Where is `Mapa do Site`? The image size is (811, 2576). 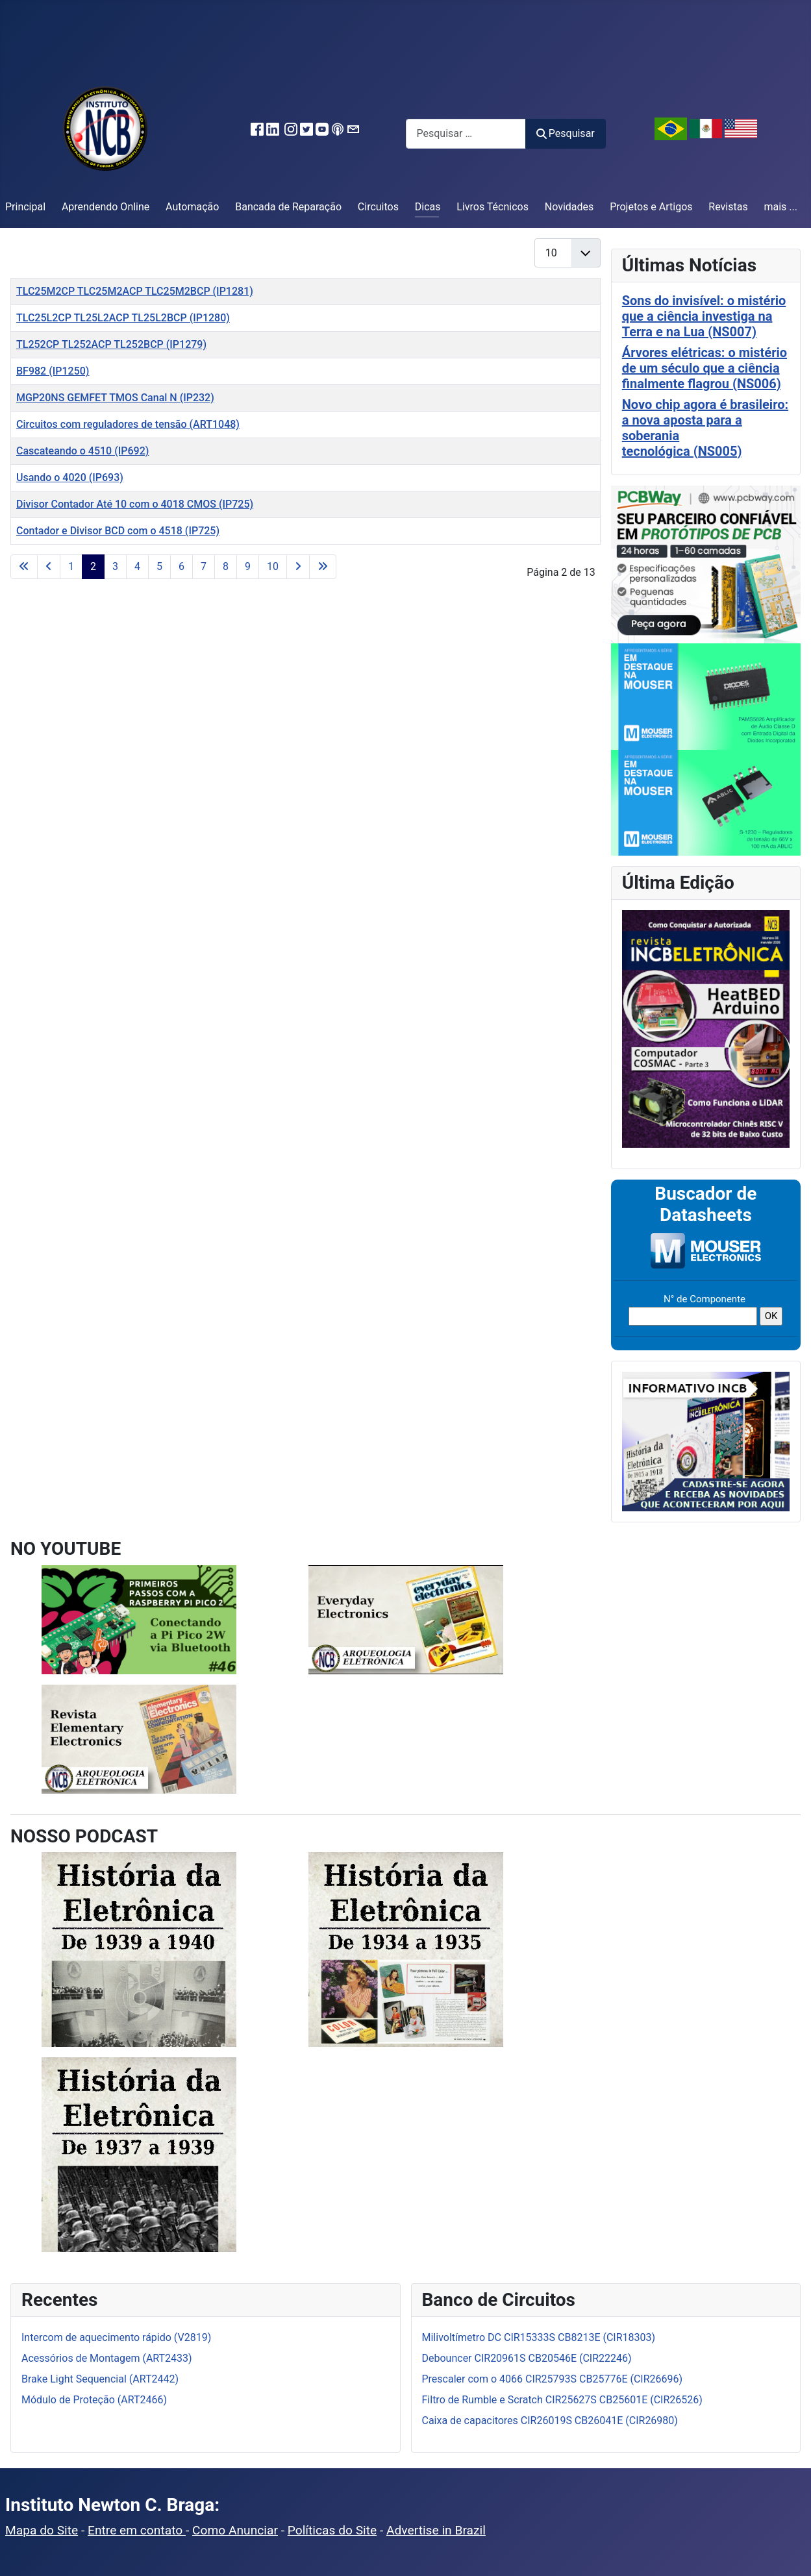
Mapa do Site is located at coordinates (41, 2530).